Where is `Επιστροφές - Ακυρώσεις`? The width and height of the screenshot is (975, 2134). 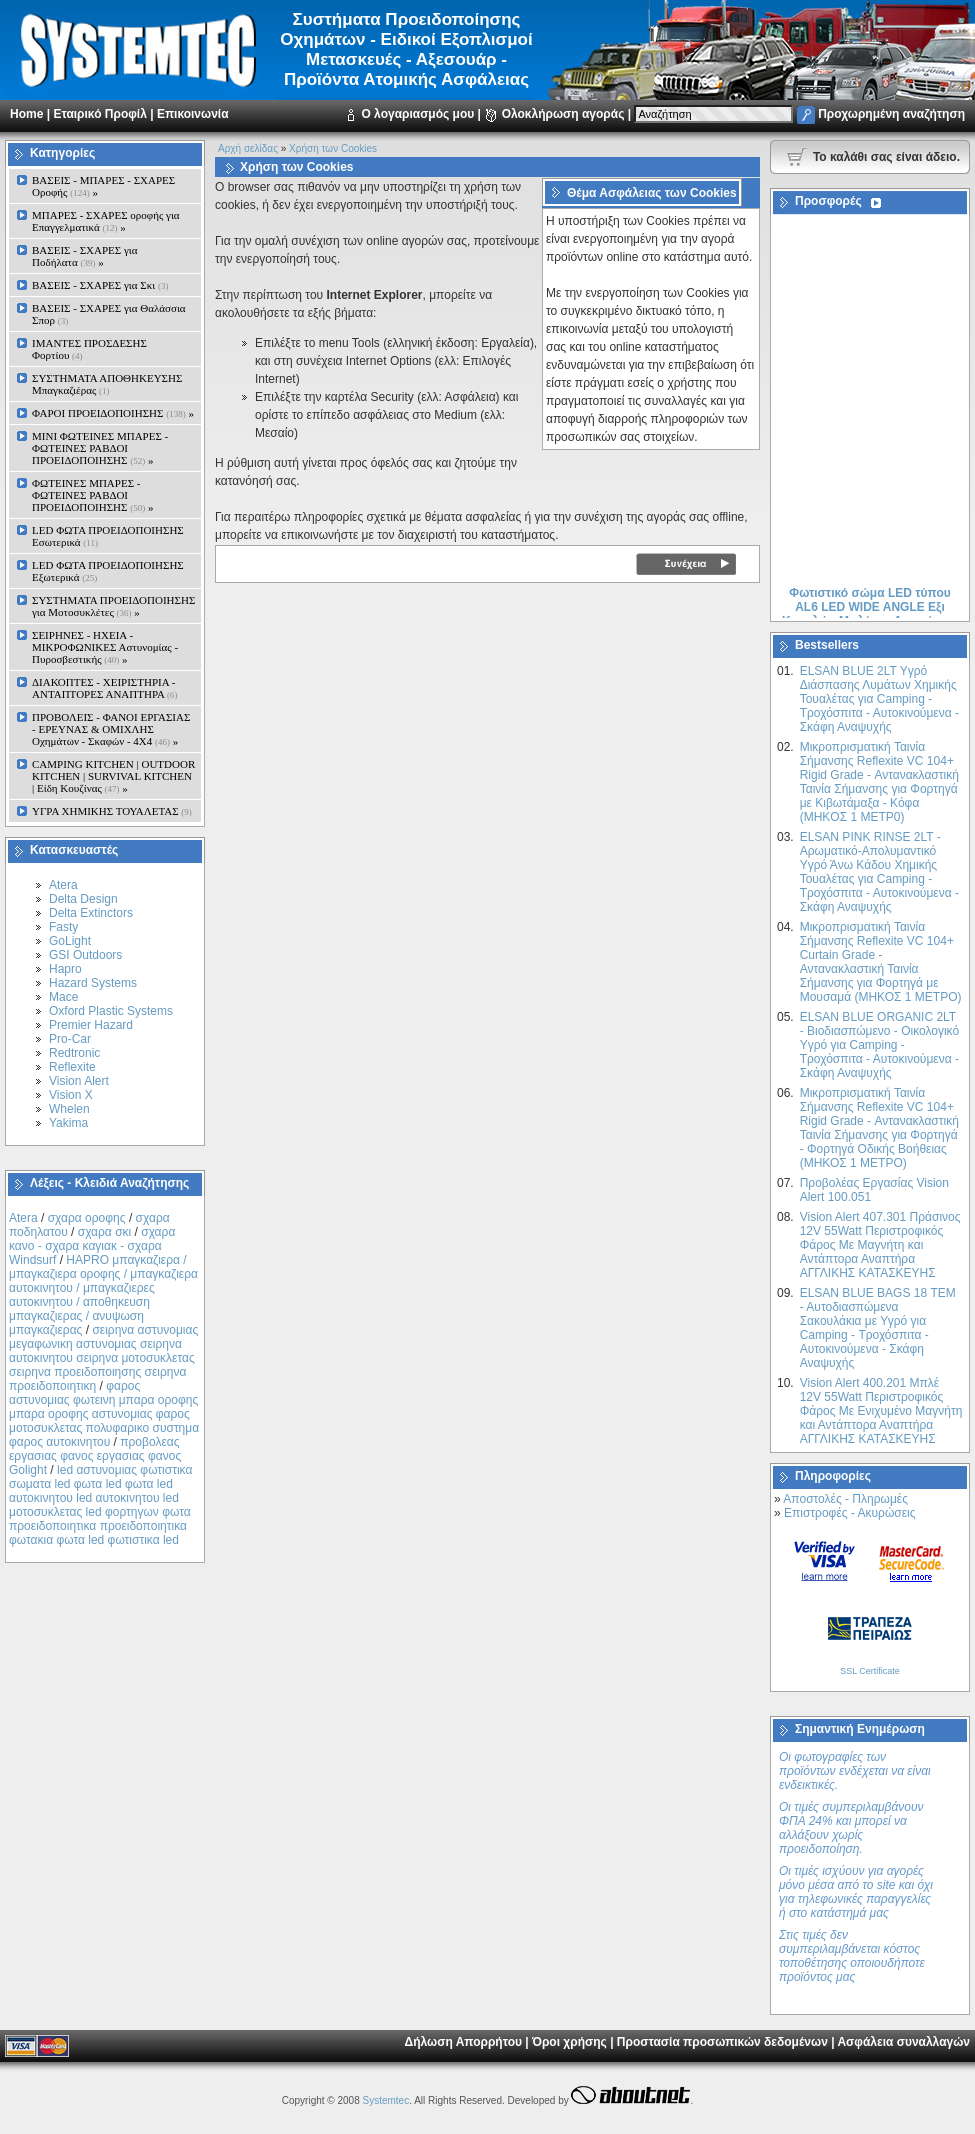
Επιστροφές - Ακυρώσεις is located at coordinates (849, 1513).